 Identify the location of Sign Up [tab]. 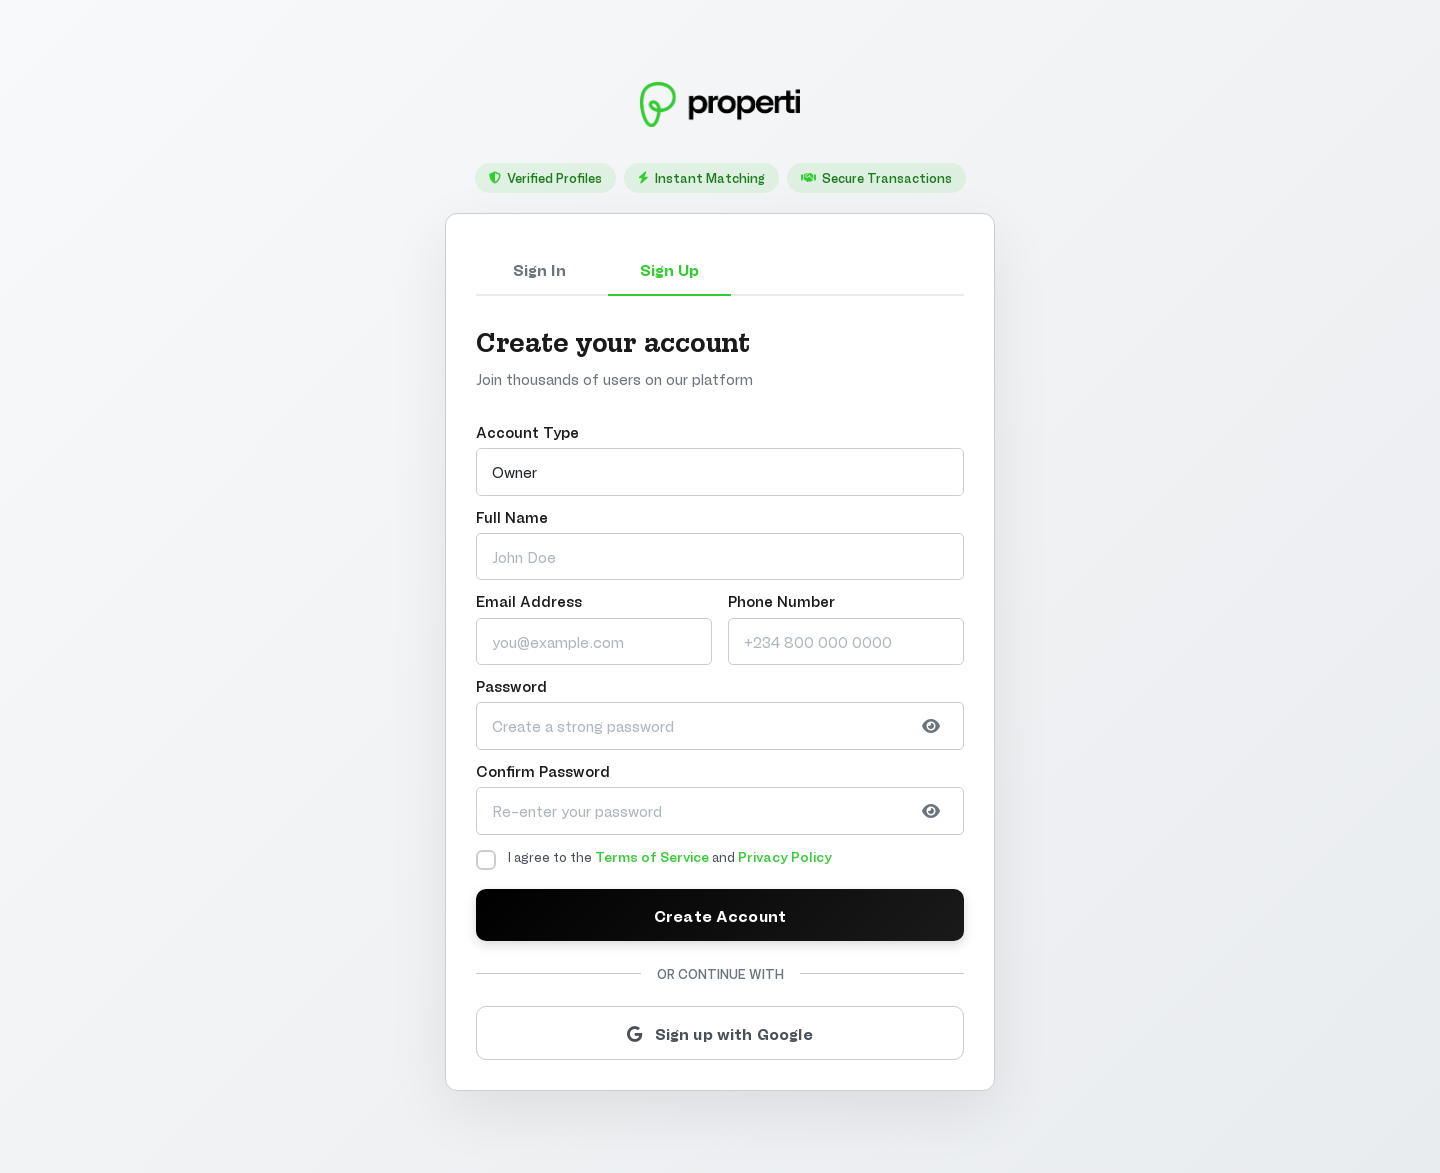
(669, 268).